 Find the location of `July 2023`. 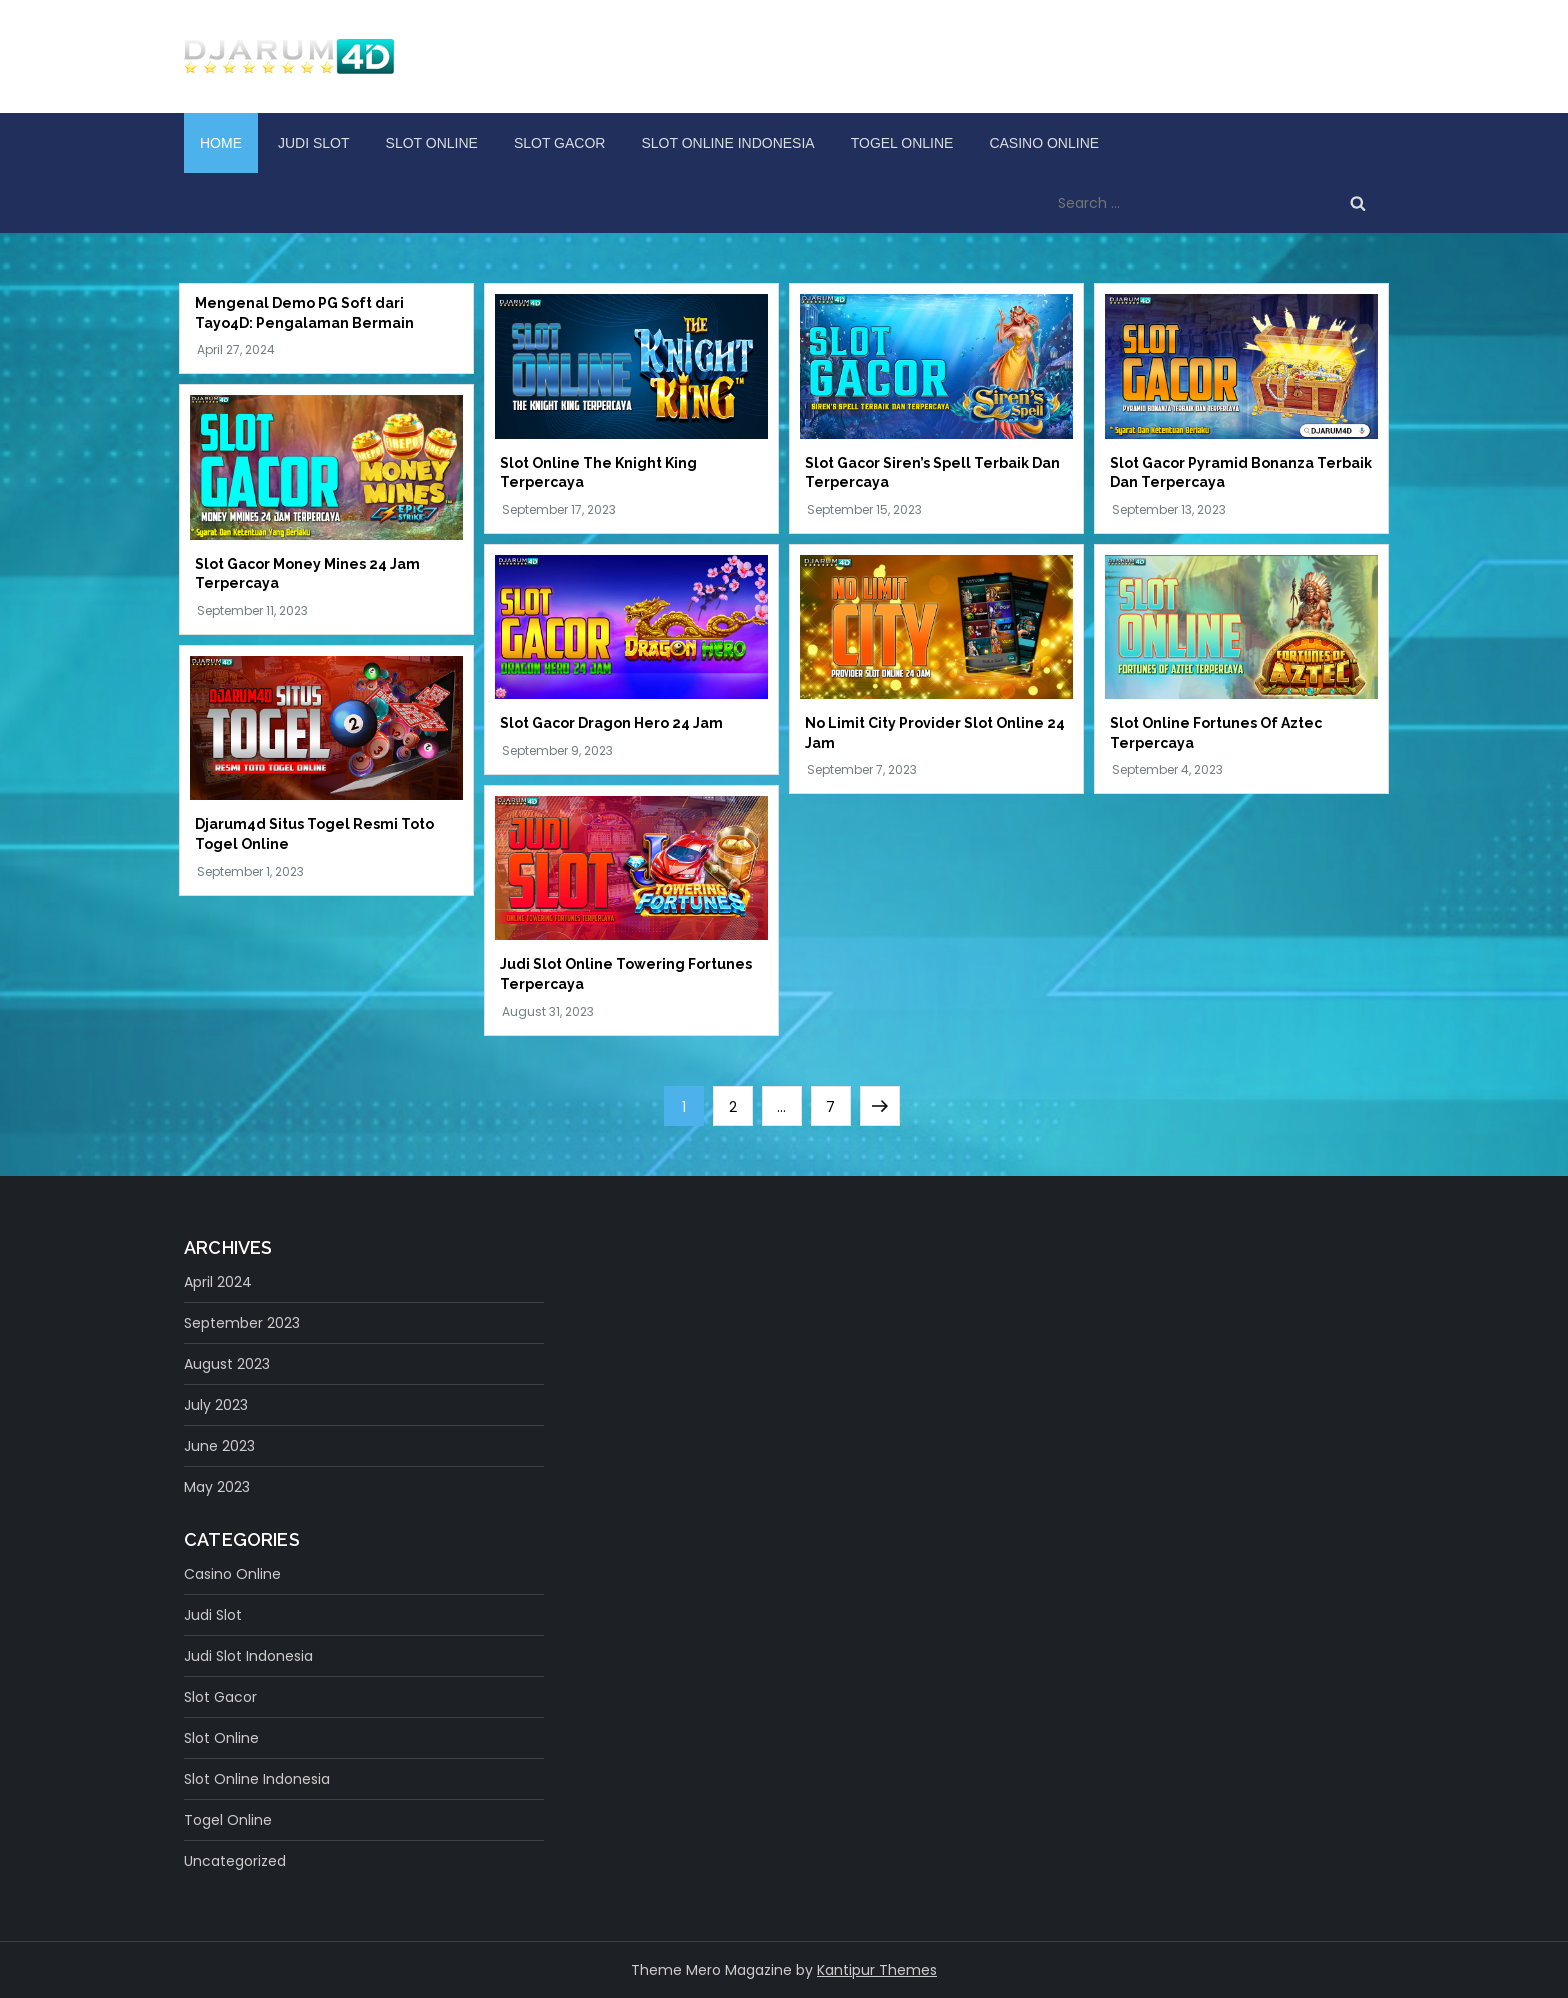

July 2023 is located at coordinates (216, 1405).